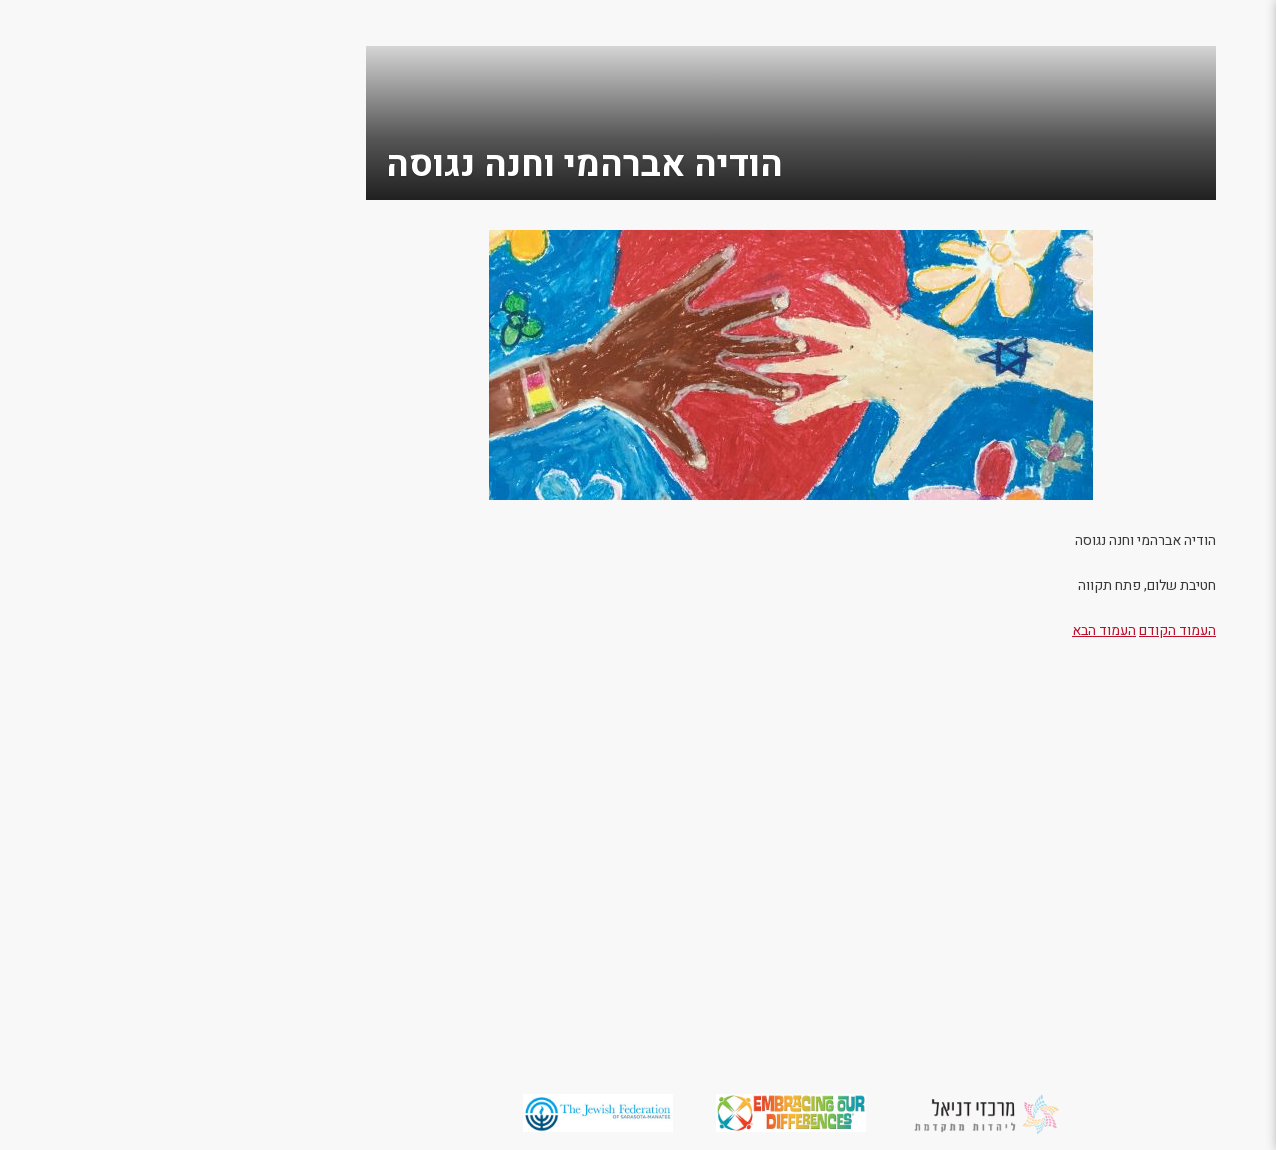 The image size is (1277, 1150). What do you see at coordinates (1203, 529) in the screenshot?
I see `תערוכת 2017` at bounding box center [1203, 529].